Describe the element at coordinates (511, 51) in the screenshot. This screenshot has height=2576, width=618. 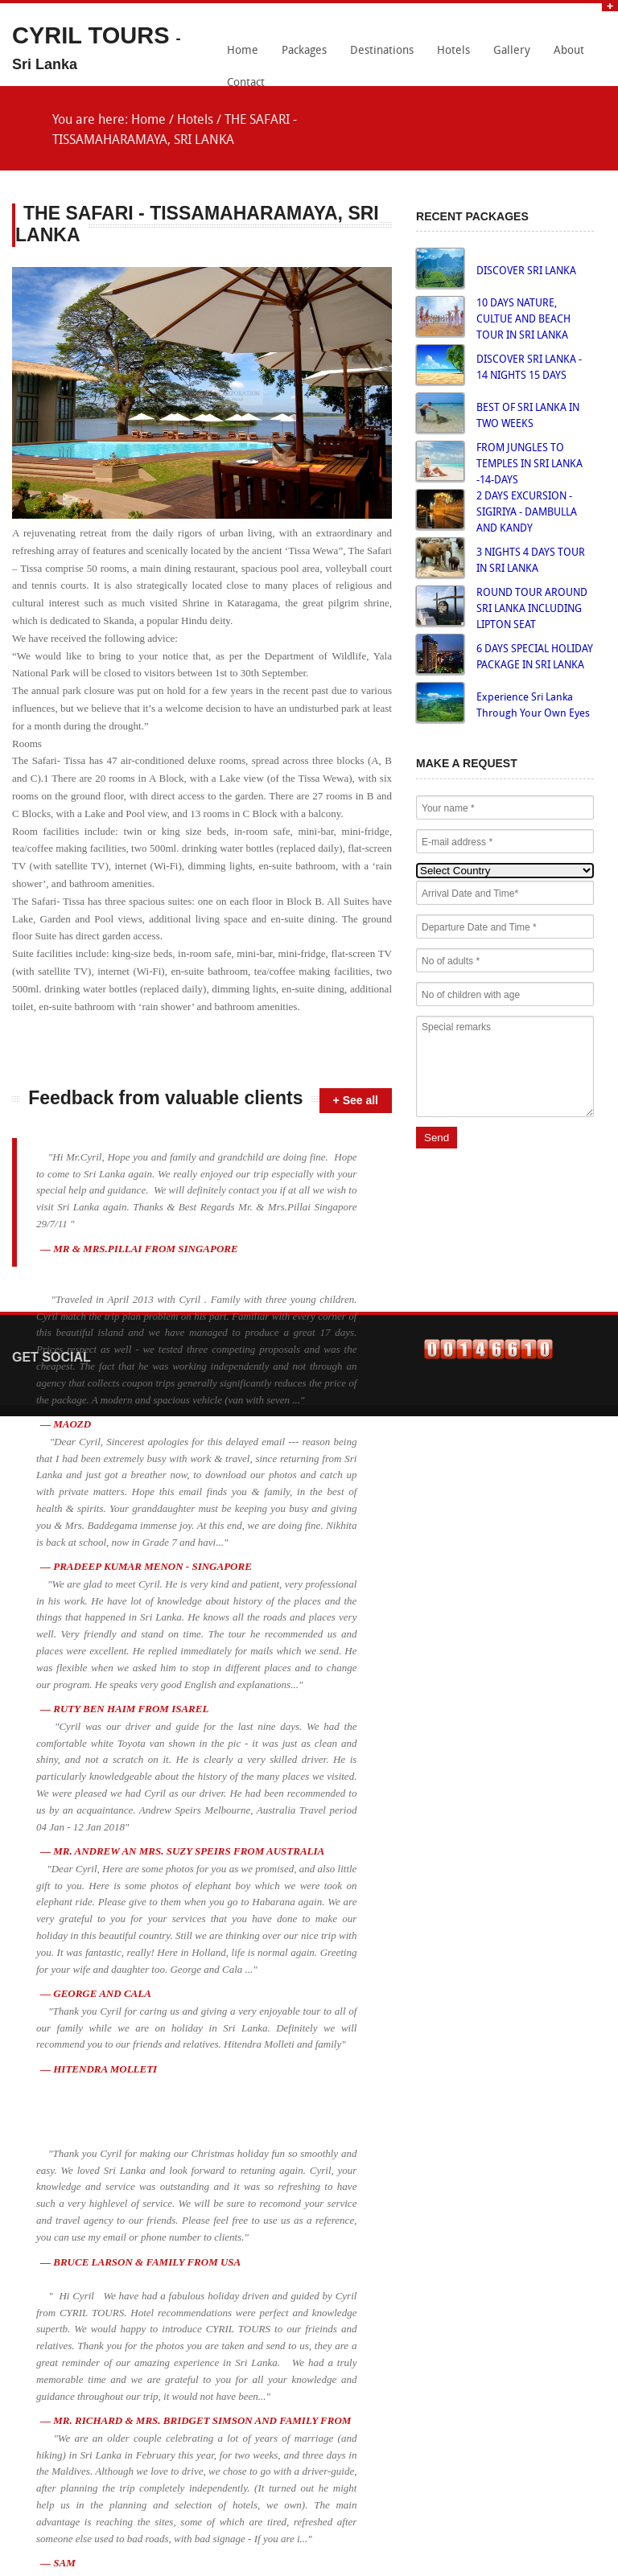
I see `Gallery` at that location.